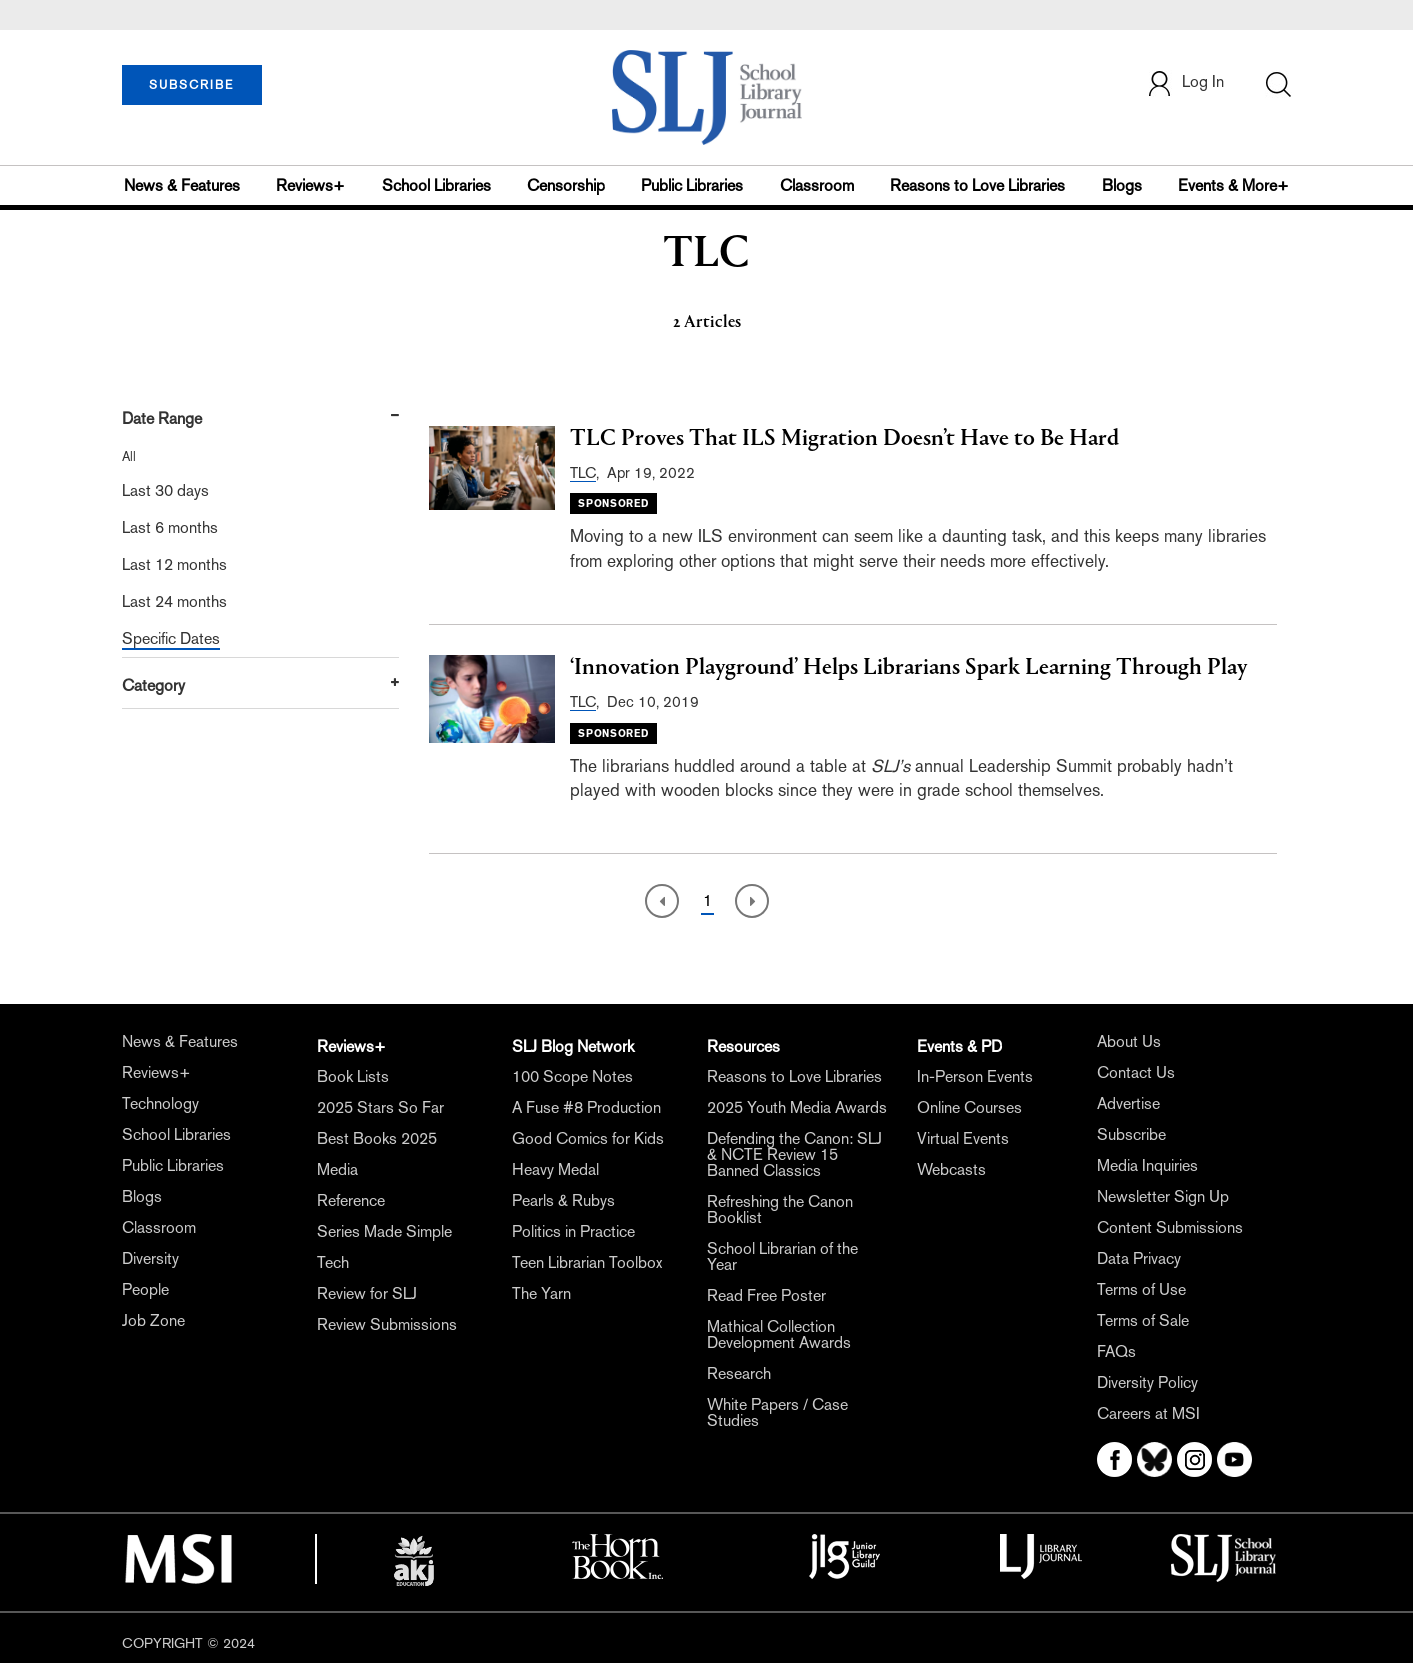  Describe the element at coordinates (563, 1200) in the screenshot. I see `Pearls & Rubys` at that location.